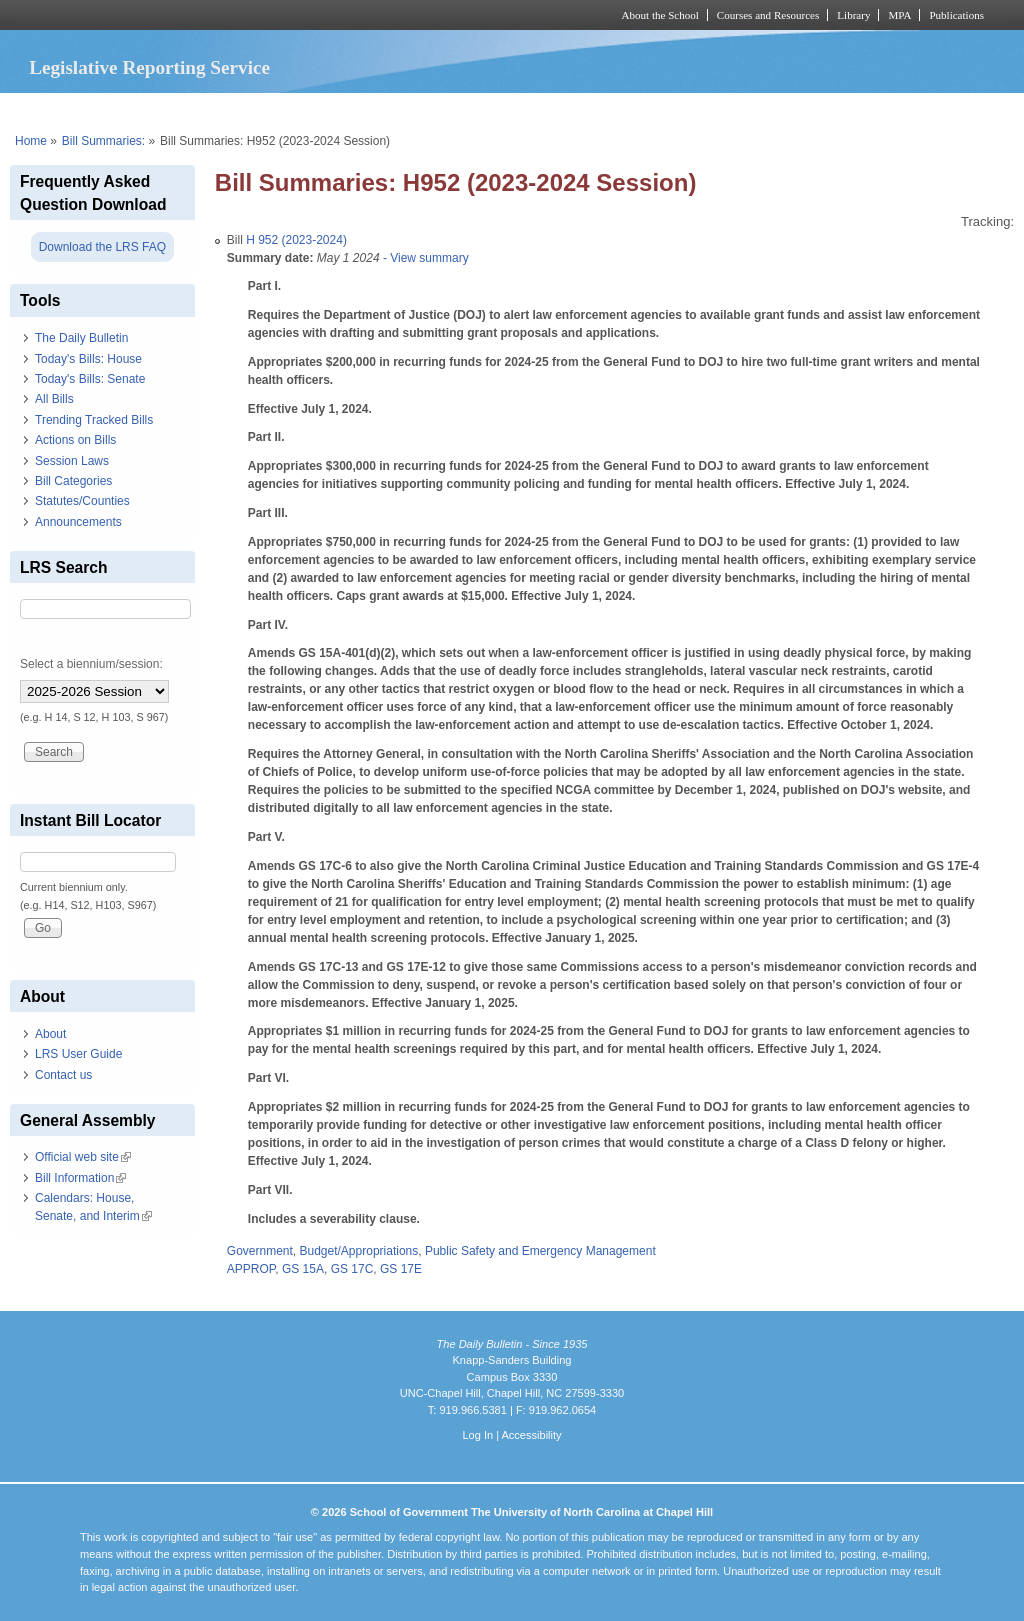  What do you see at coordinates (401, 1269) in the screenshot?
I see `GS 17E` at bounding box center [401, 1269].